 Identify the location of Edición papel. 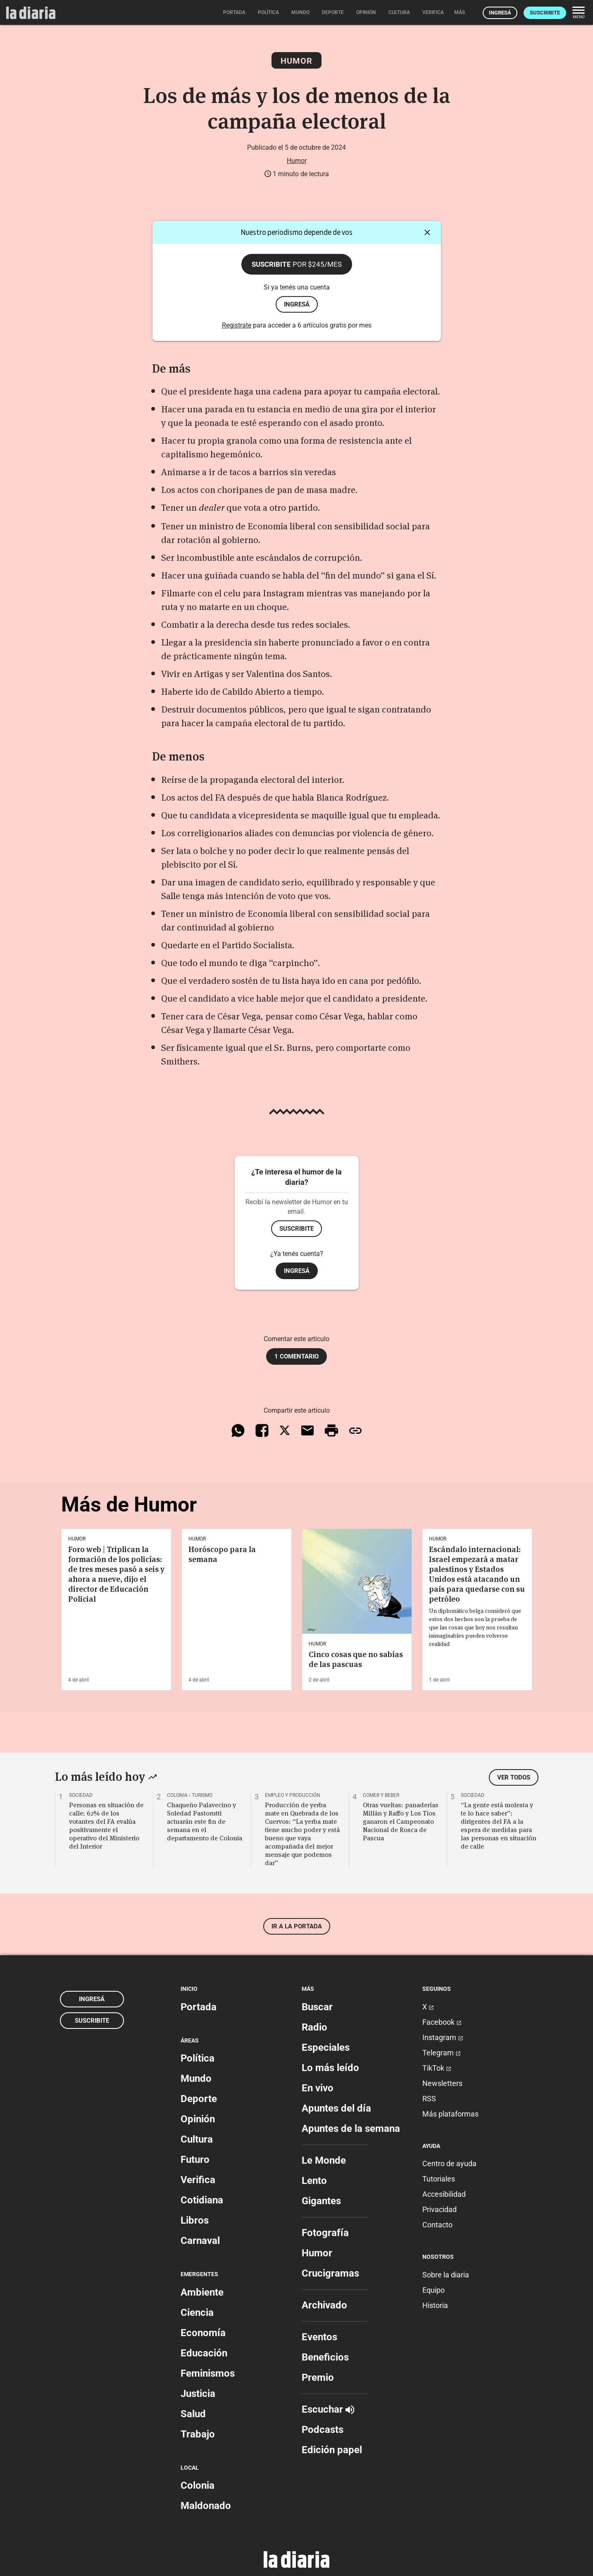
(332, 2450).